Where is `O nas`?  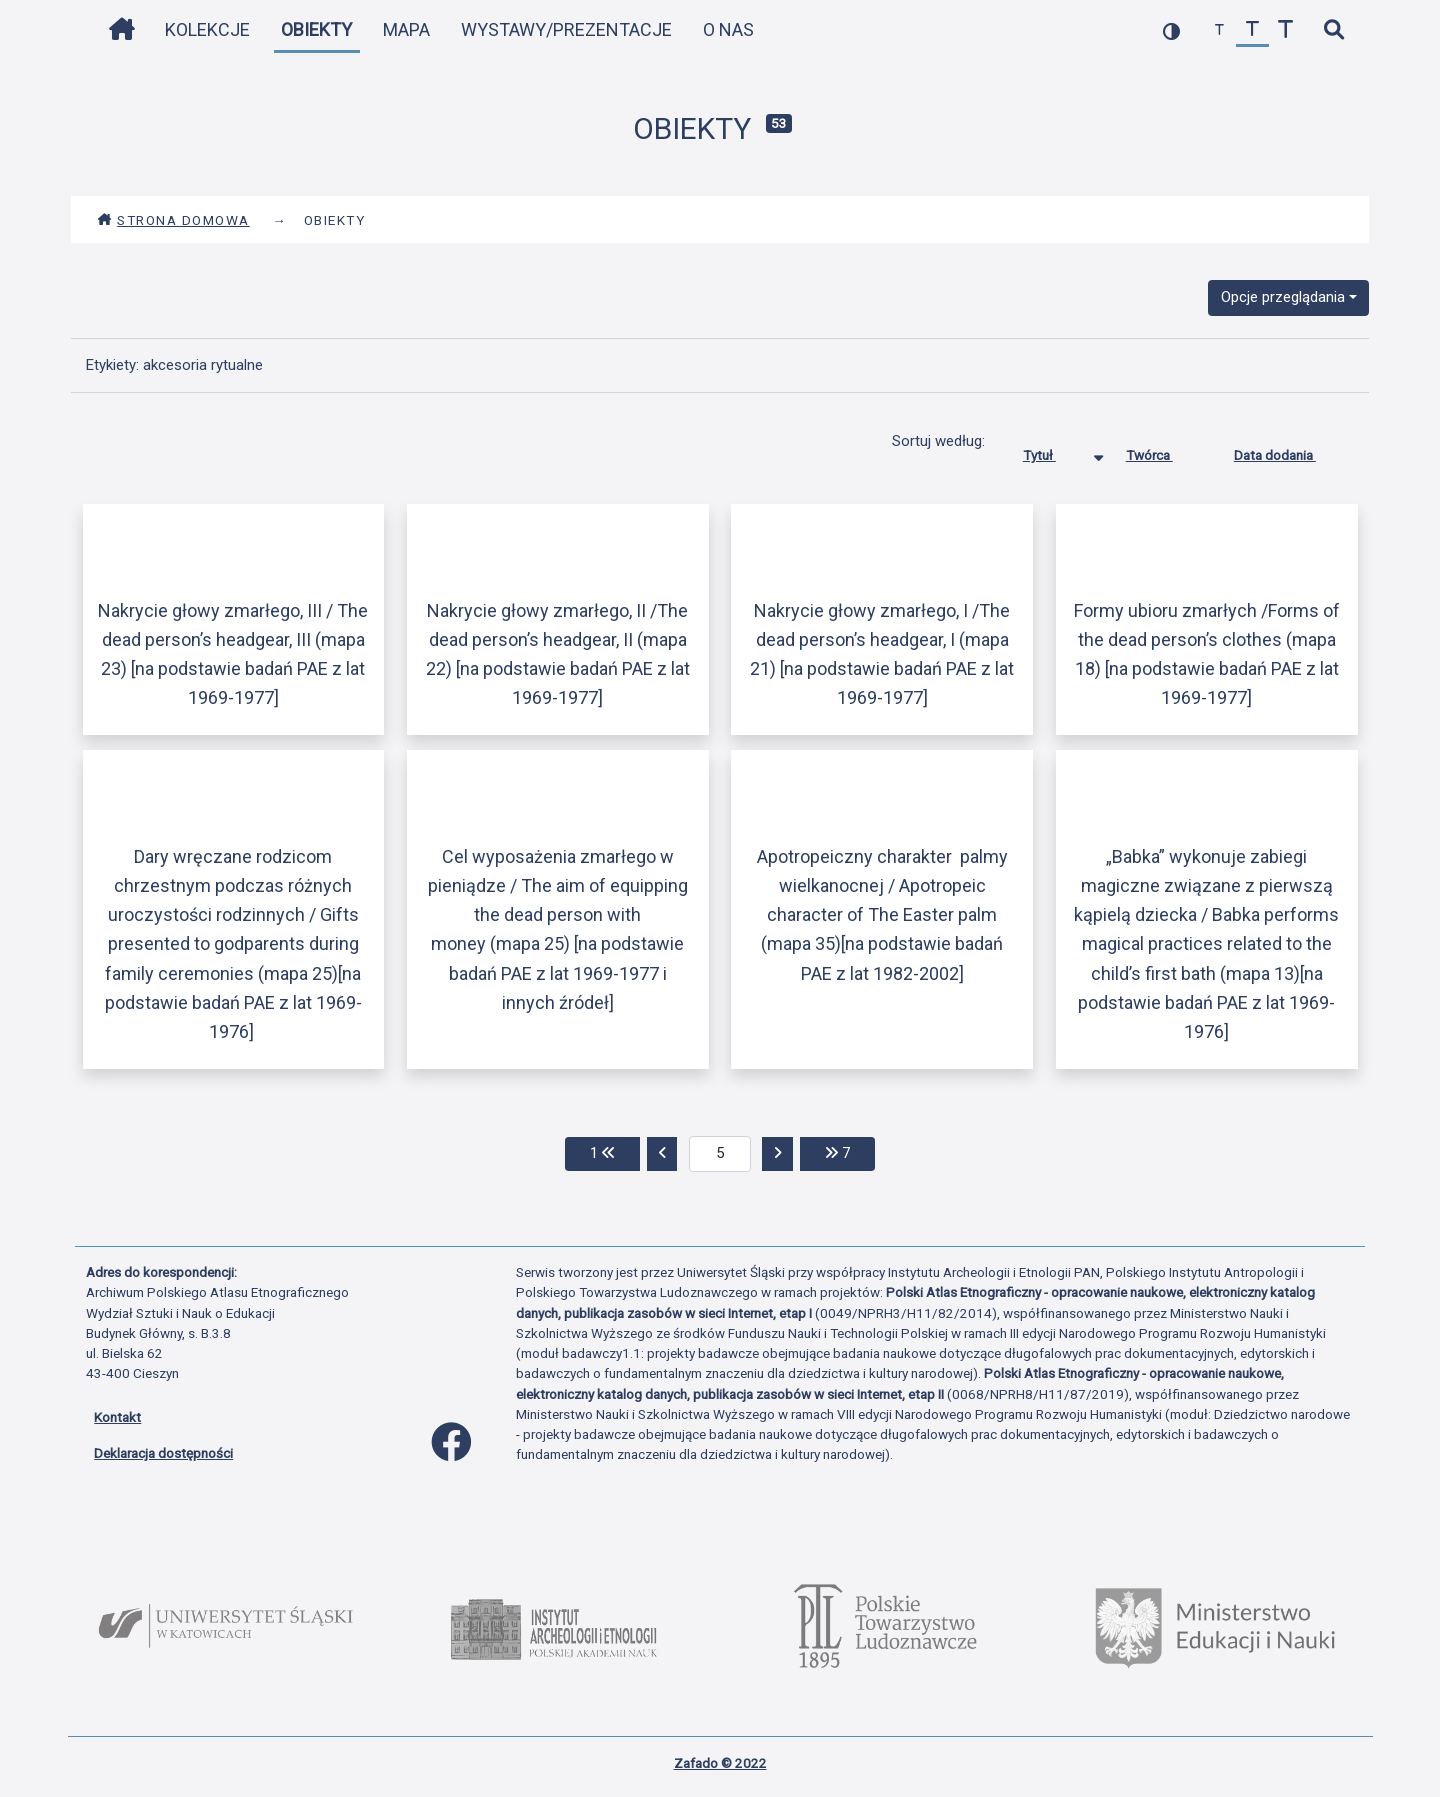
O nas is located at coordinates (728, 29).